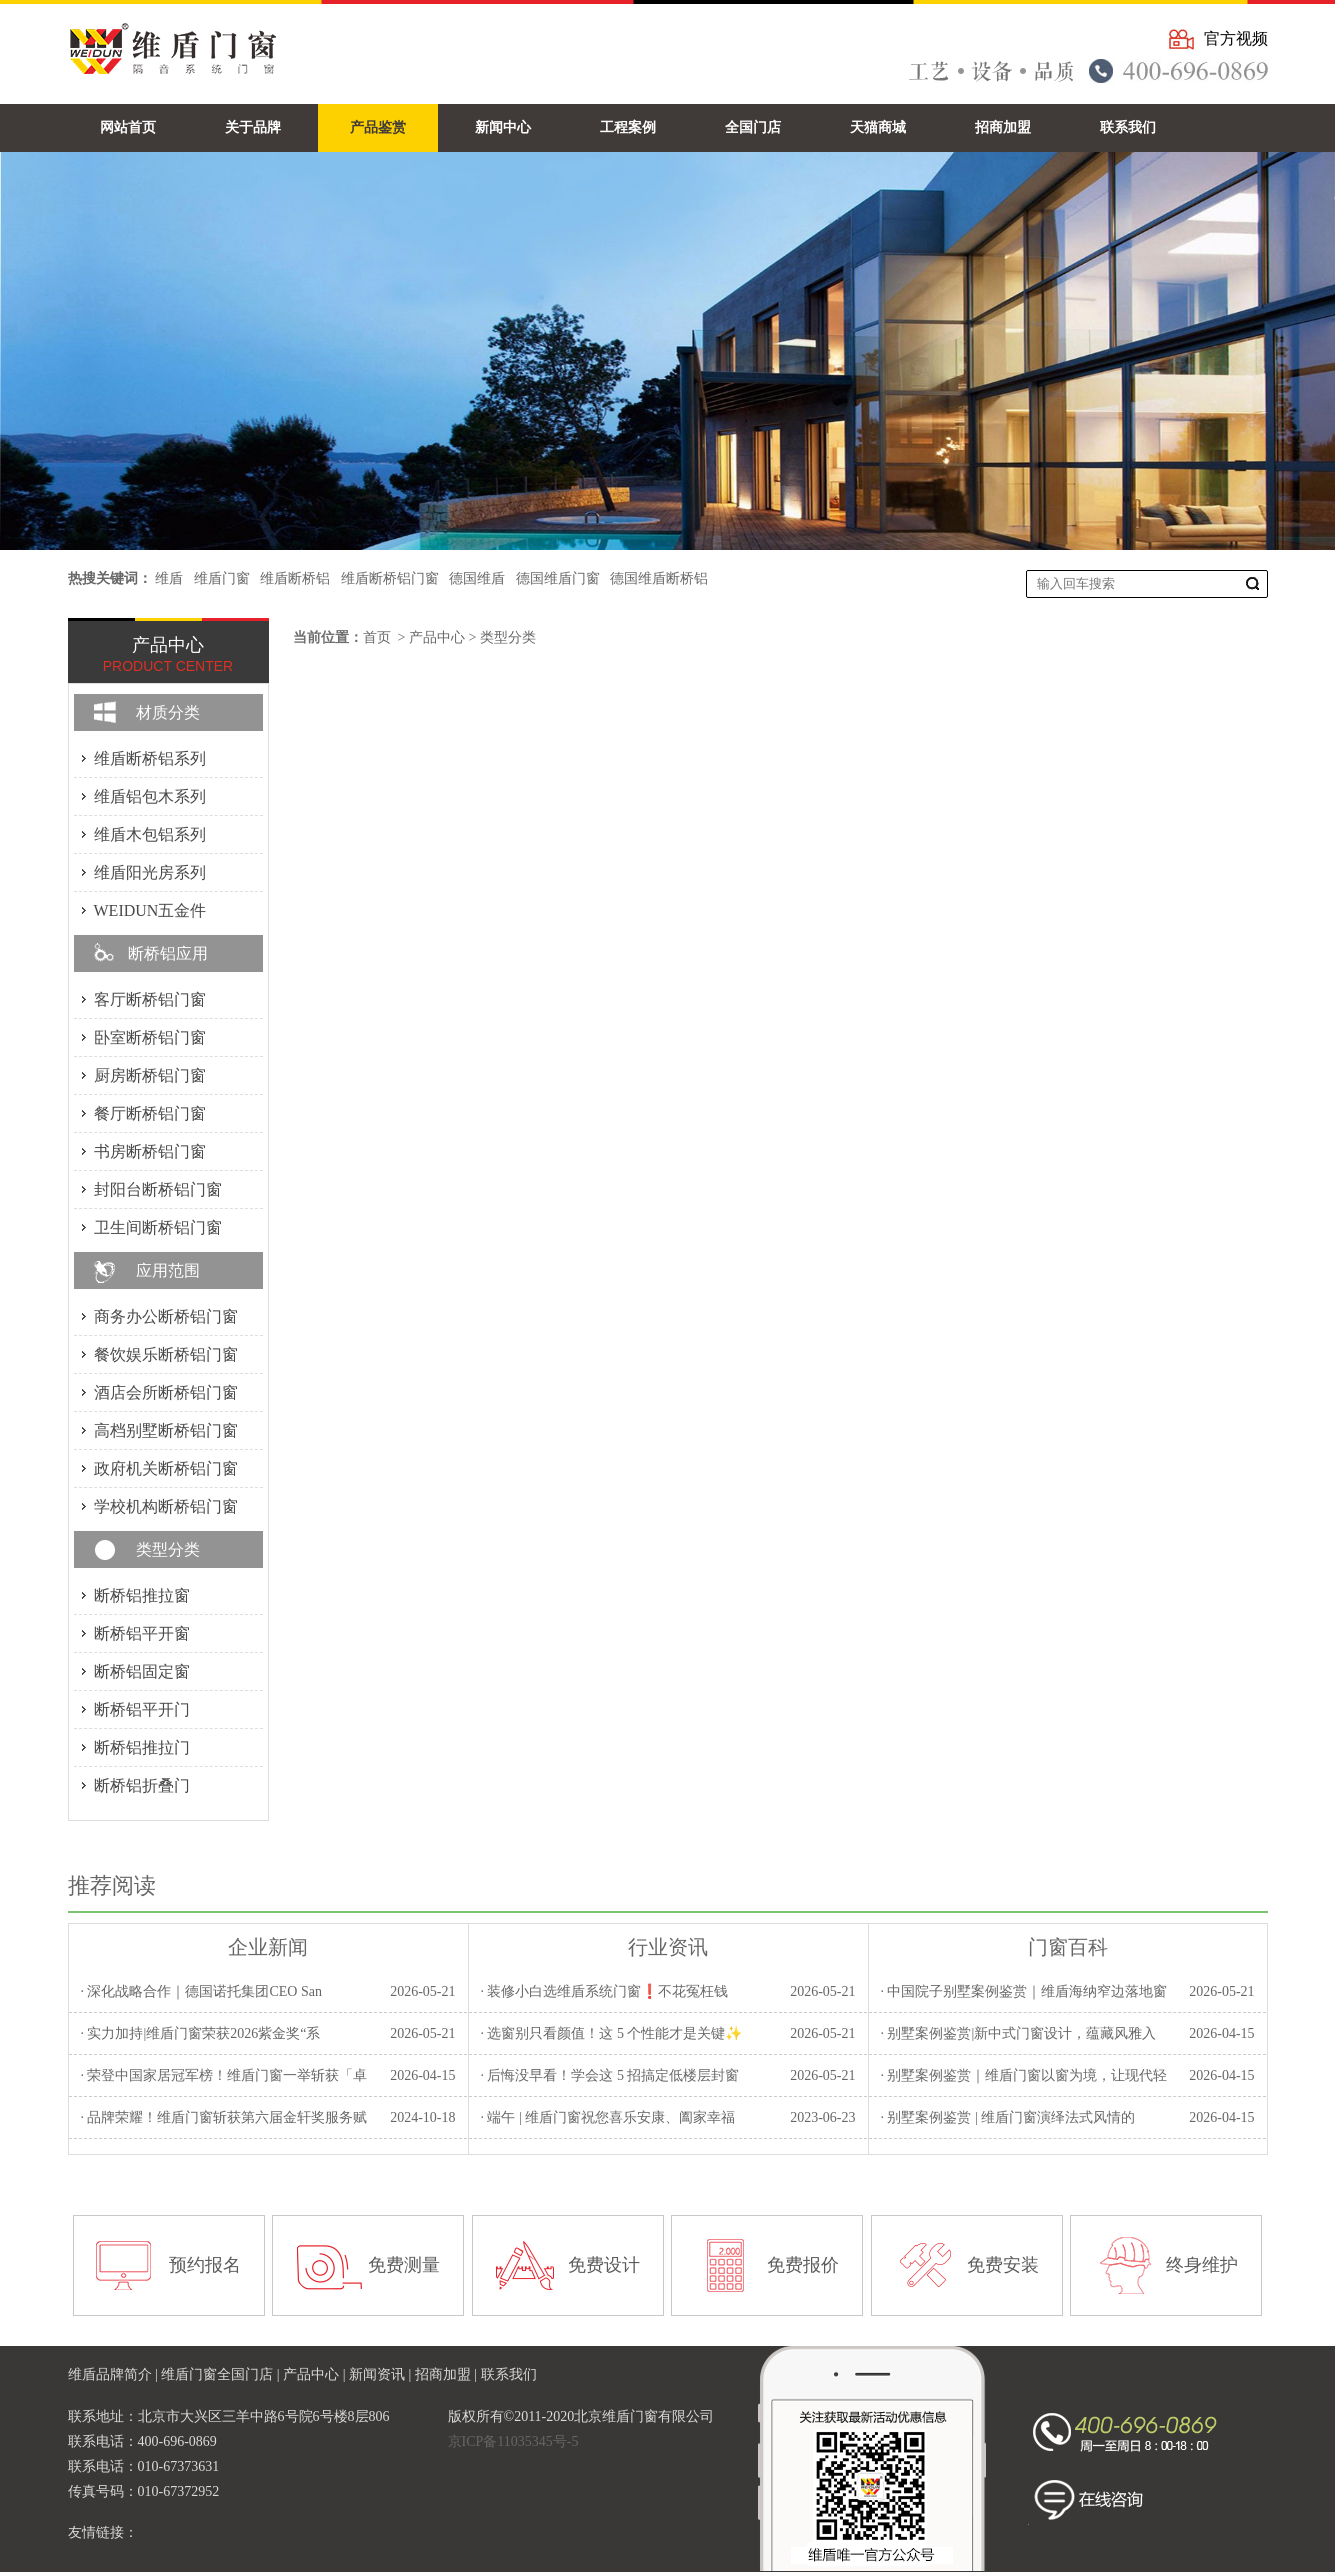 This screenshot has height=2572, width=1335. Describe the element at coordinates (115, 2374) in the screenshot. I see `维盾品牌简介 |` at that location.